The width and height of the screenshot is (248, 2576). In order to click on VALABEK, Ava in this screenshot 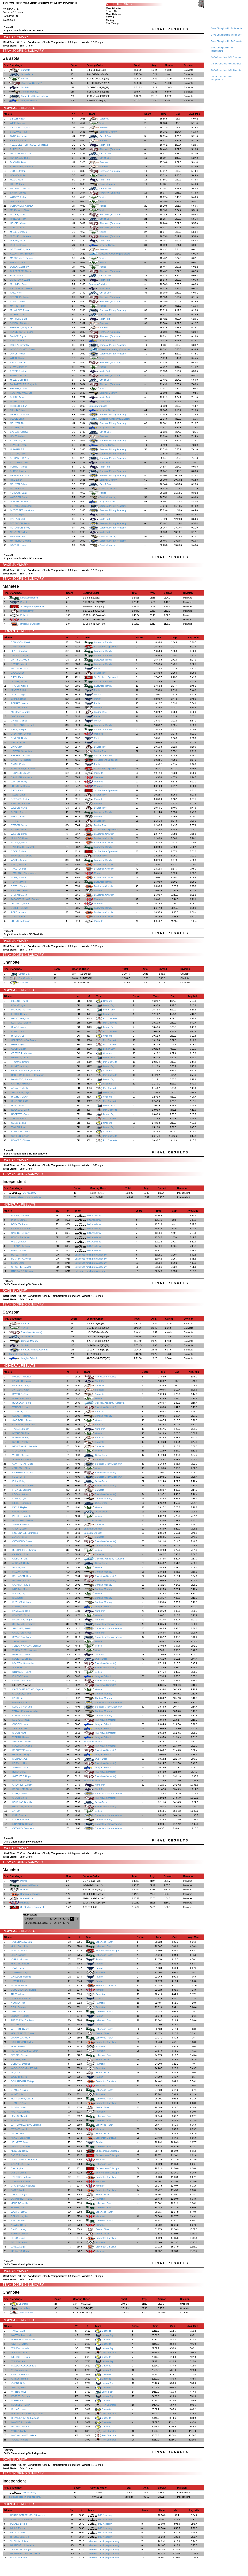, I will do `click(20, 1667)`.